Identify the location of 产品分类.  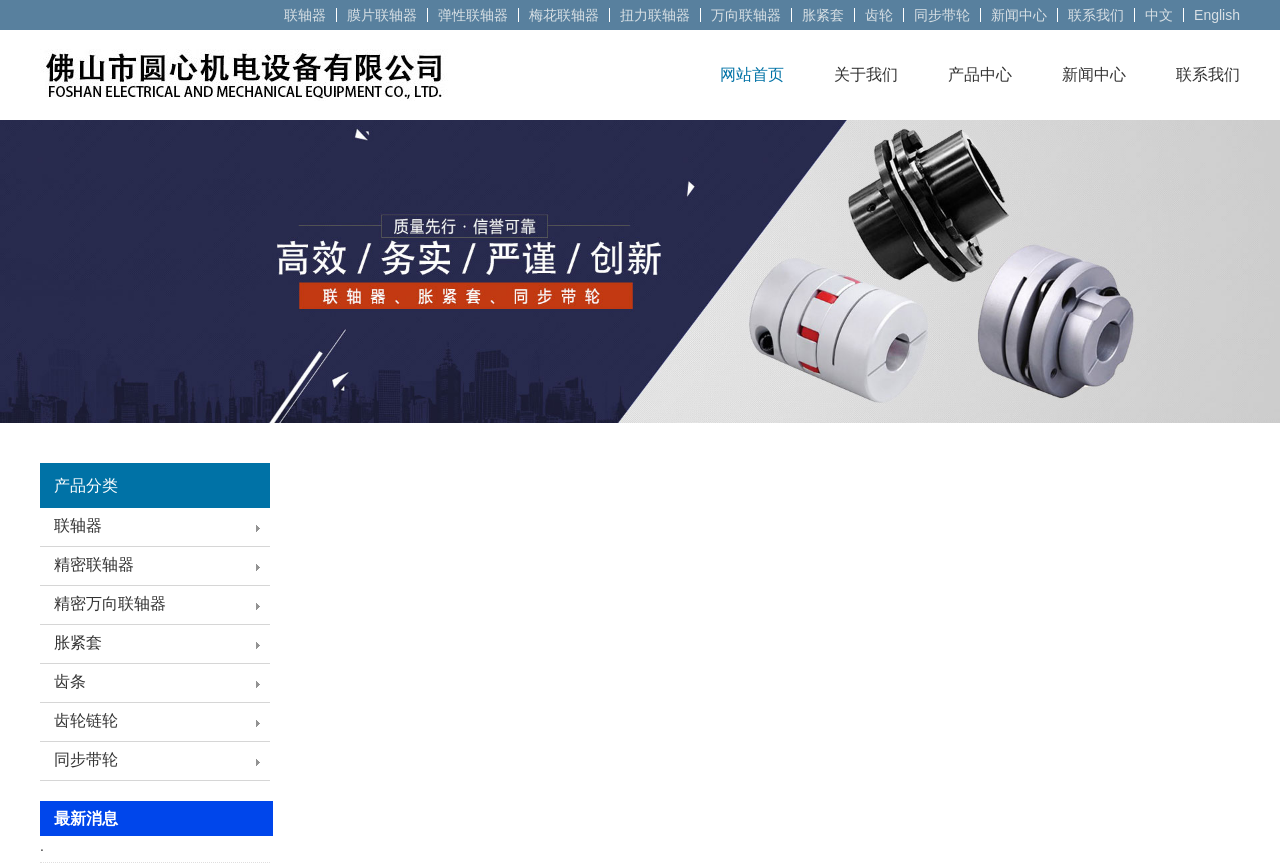
(86, 485).